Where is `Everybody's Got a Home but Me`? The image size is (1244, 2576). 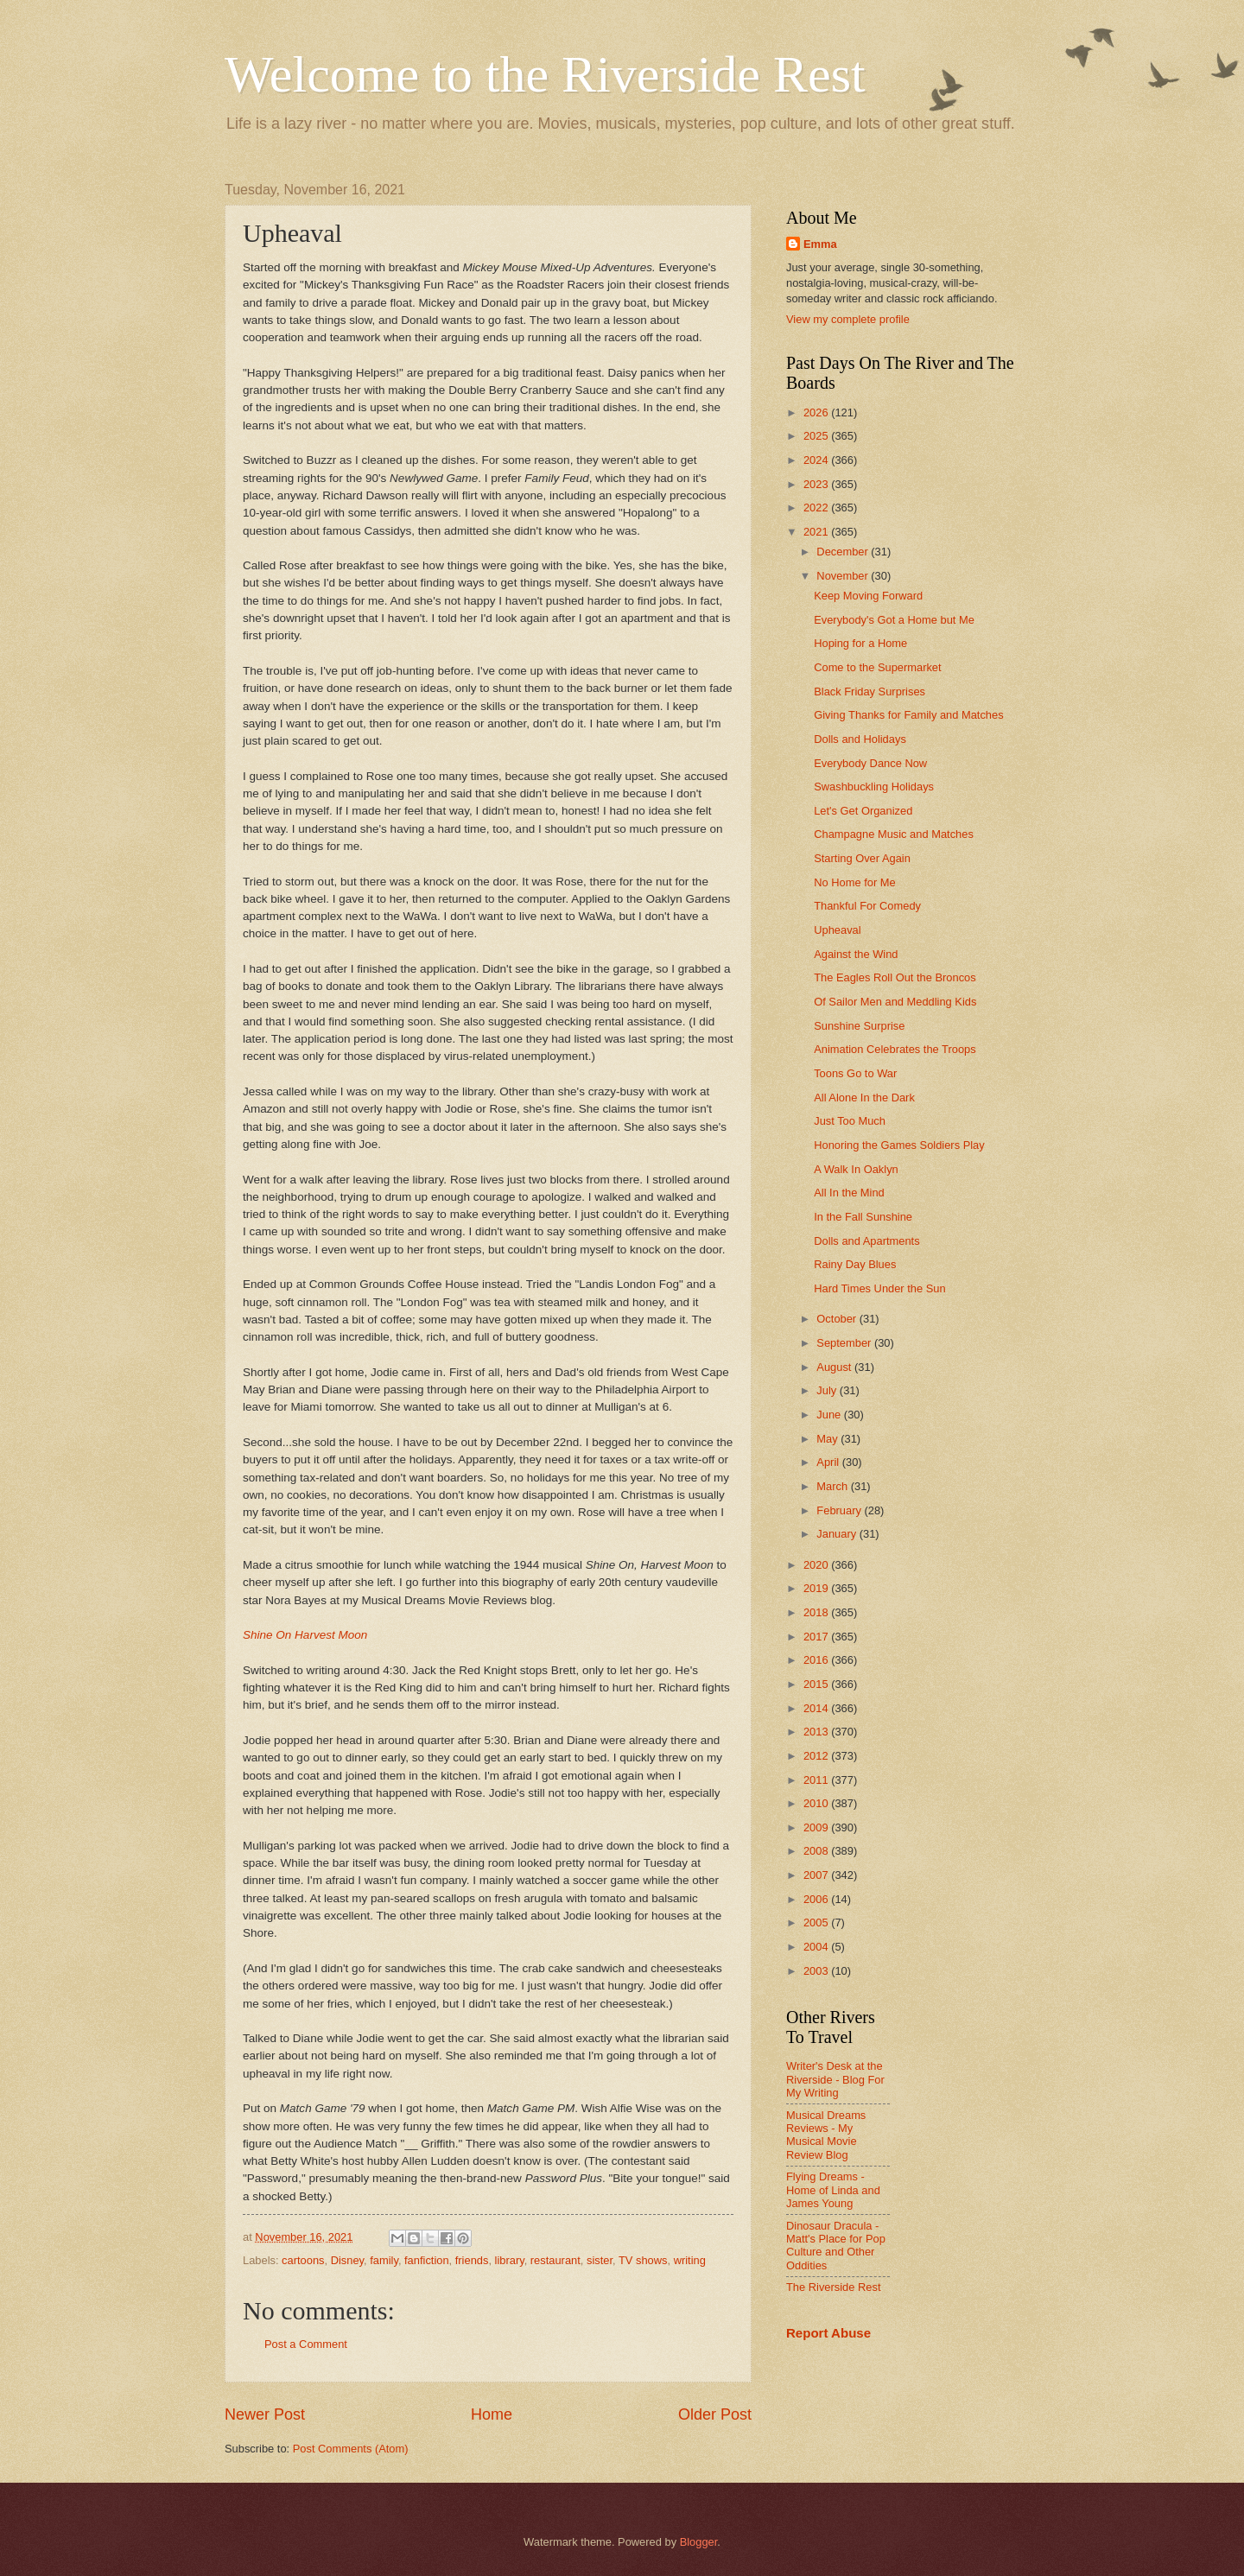
Everybody's Got a Home but Me is located at coordinates (894, 619).